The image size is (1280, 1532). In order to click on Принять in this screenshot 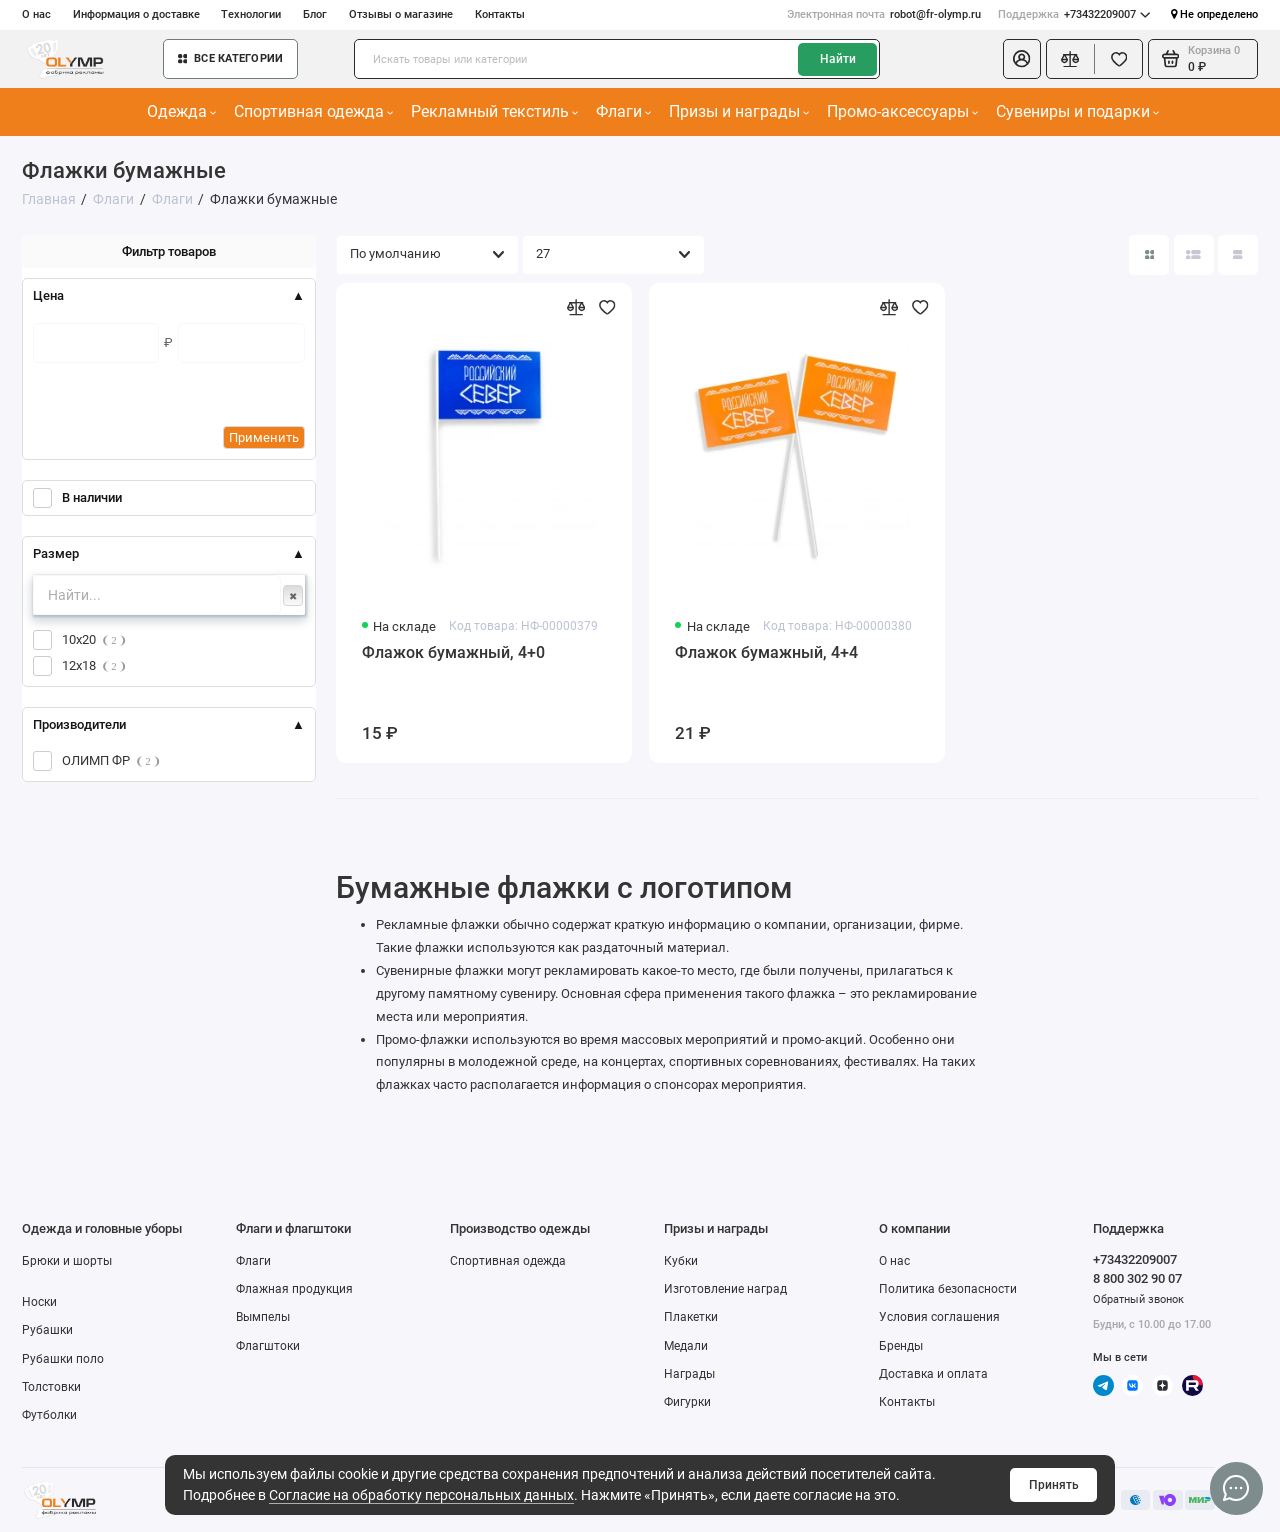, I will do `click(1054, 1485)`.